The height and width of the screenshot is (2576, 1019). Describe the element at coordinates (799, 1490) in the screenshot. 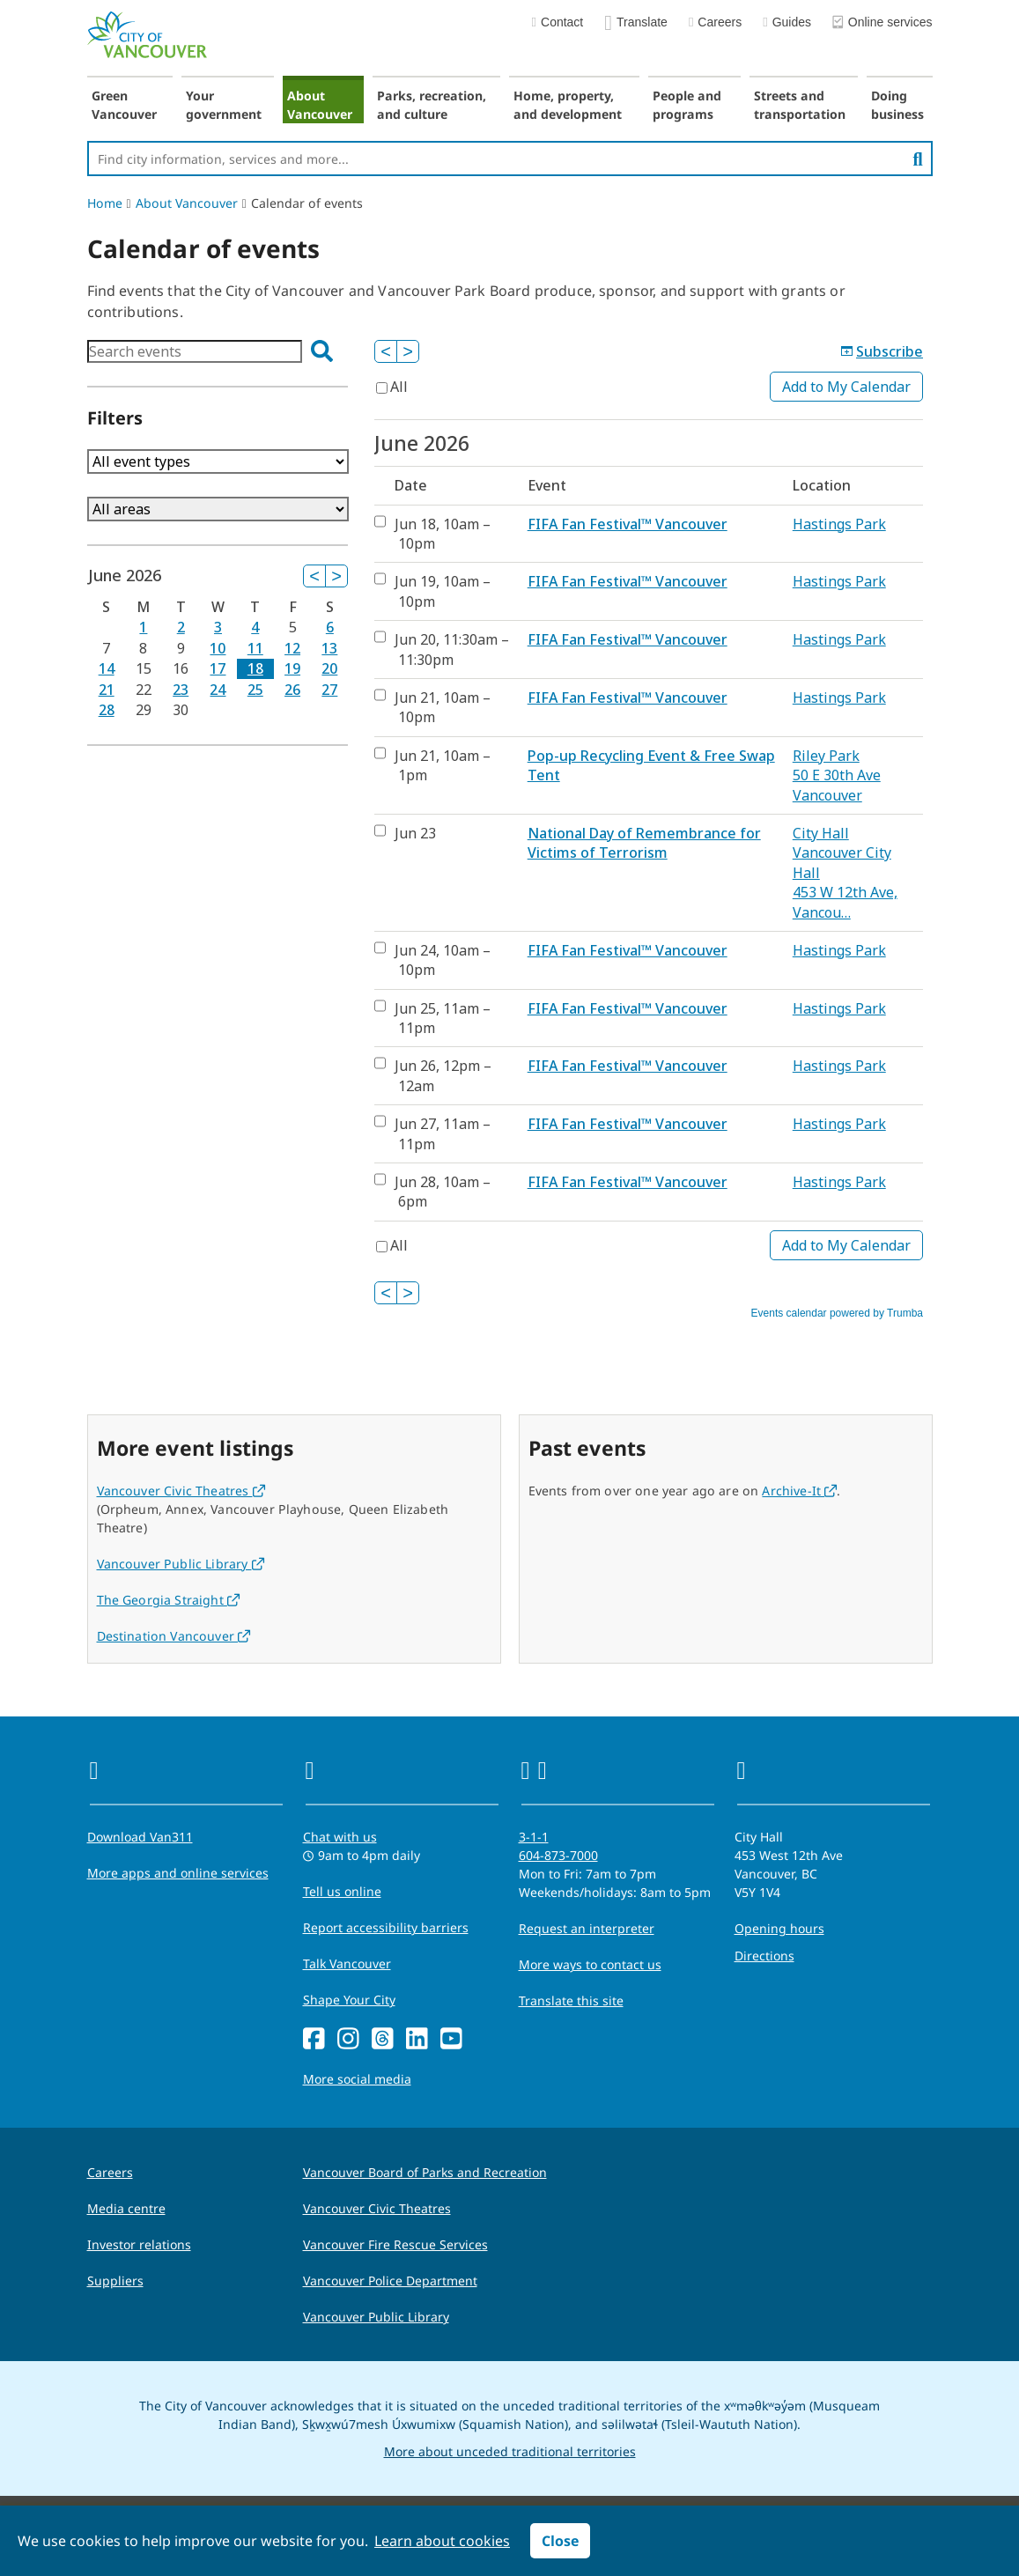

I see `Archive-It` at that location.